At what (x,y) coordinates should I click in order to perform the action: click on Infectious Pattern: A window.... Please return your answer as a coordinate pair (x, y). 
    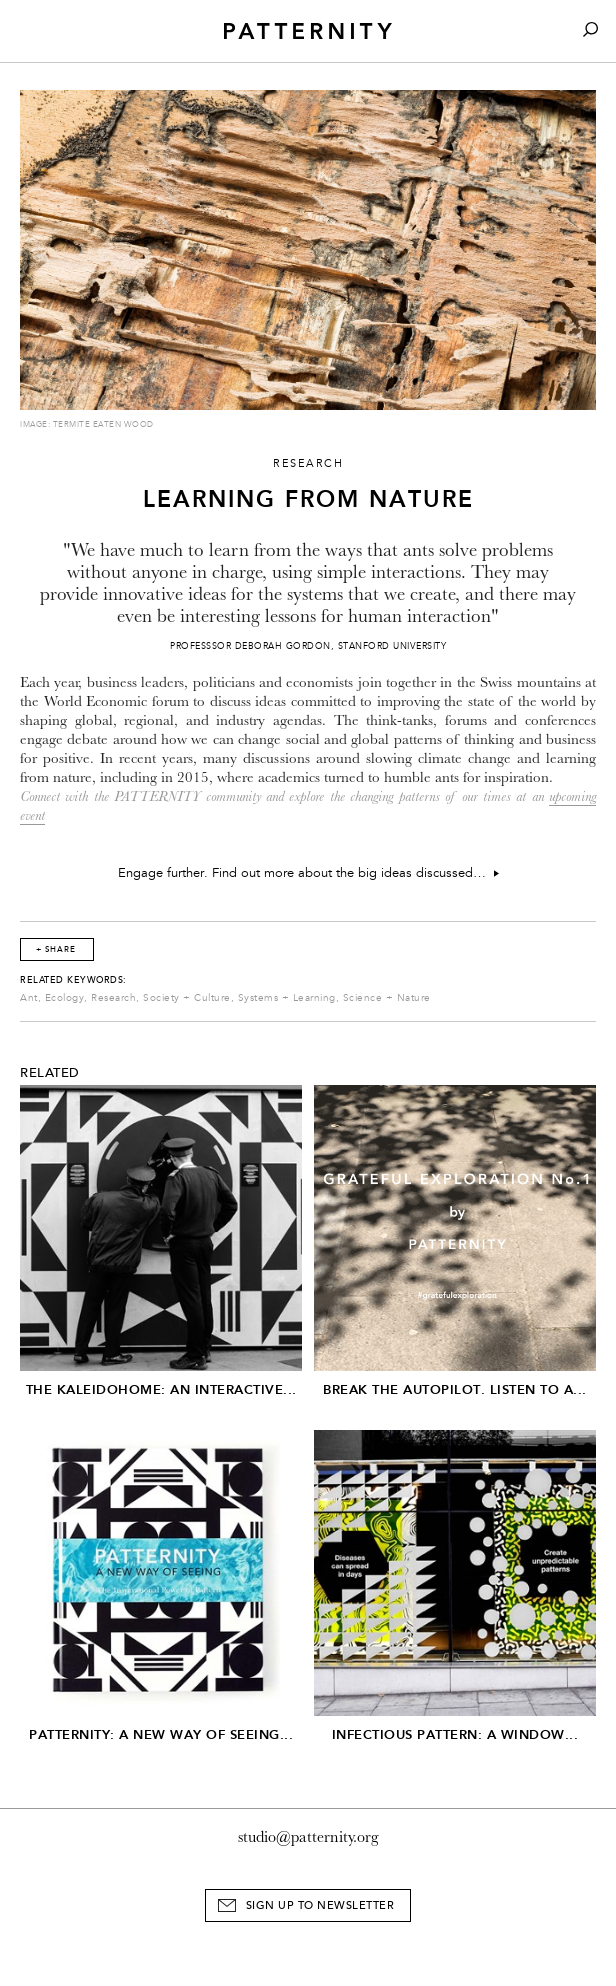
    Looking at the image, I should click on (455, 1734).